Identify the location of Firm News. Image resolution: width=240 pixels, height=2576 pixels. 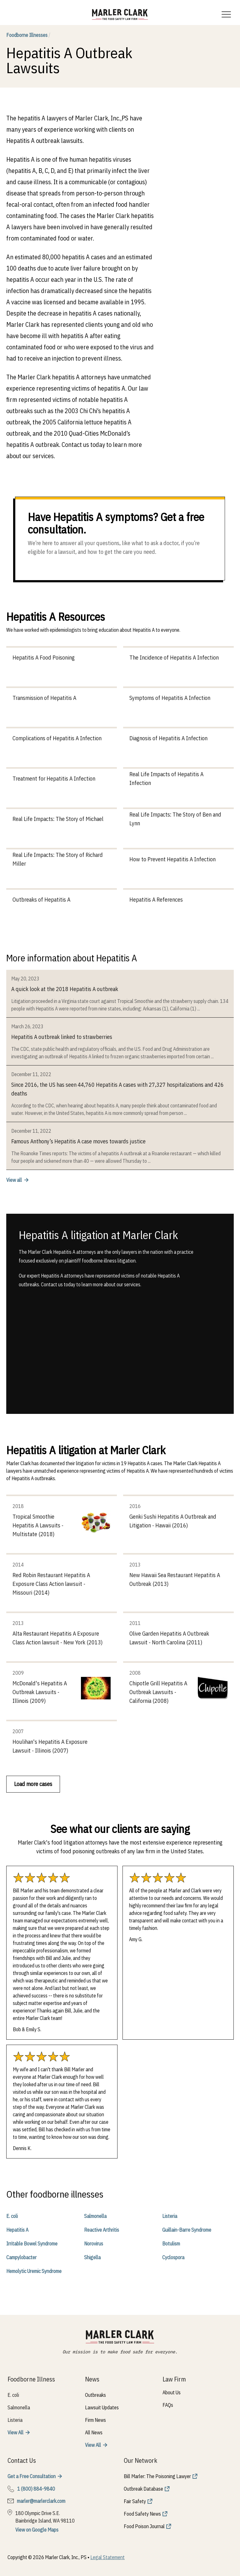
(95, 2420).